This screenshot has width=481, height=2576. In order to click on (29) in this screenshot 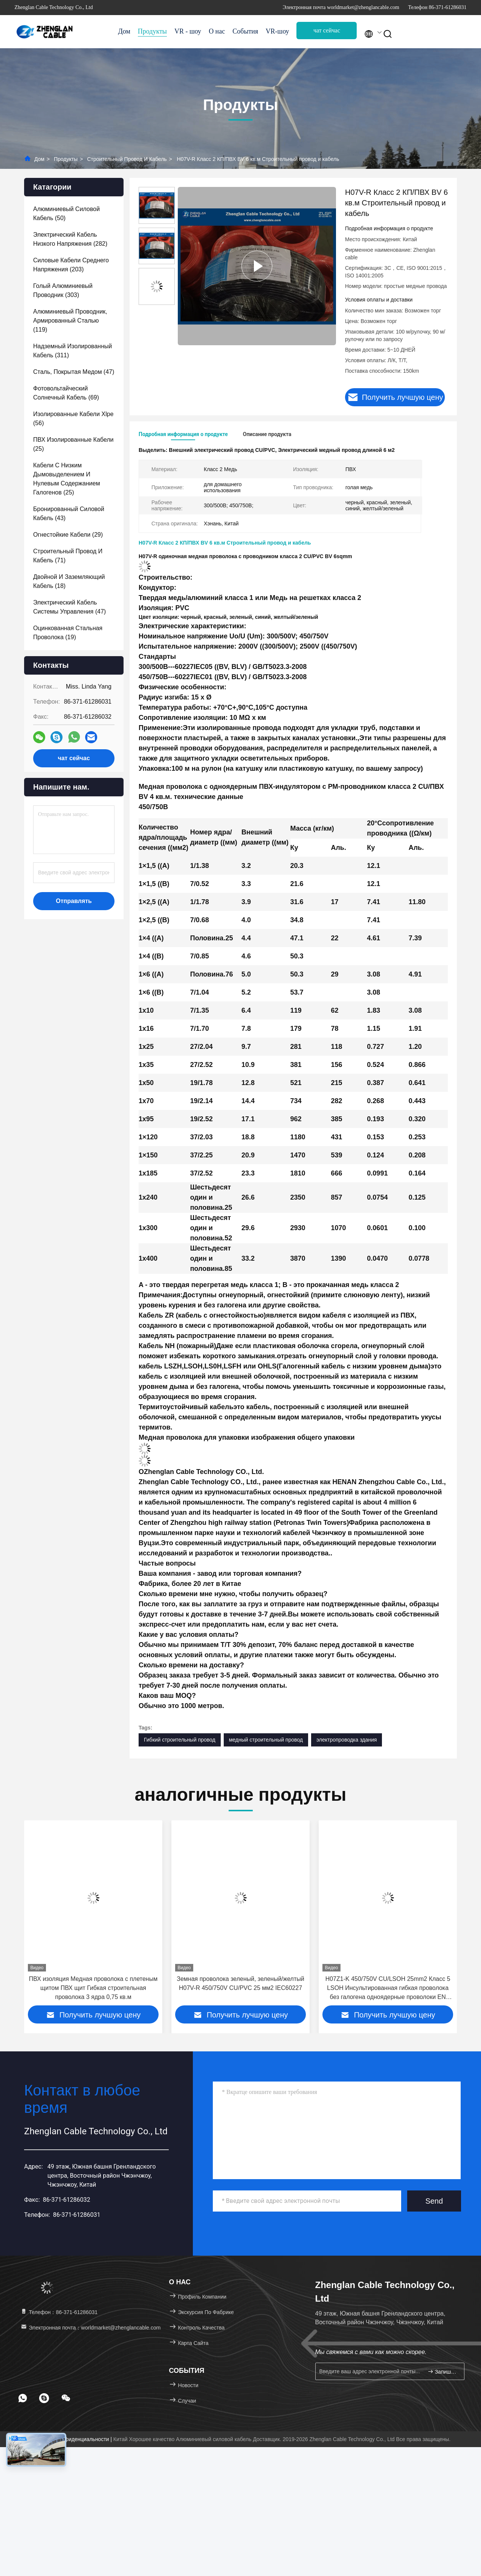, I will do `click(68, 534)`.